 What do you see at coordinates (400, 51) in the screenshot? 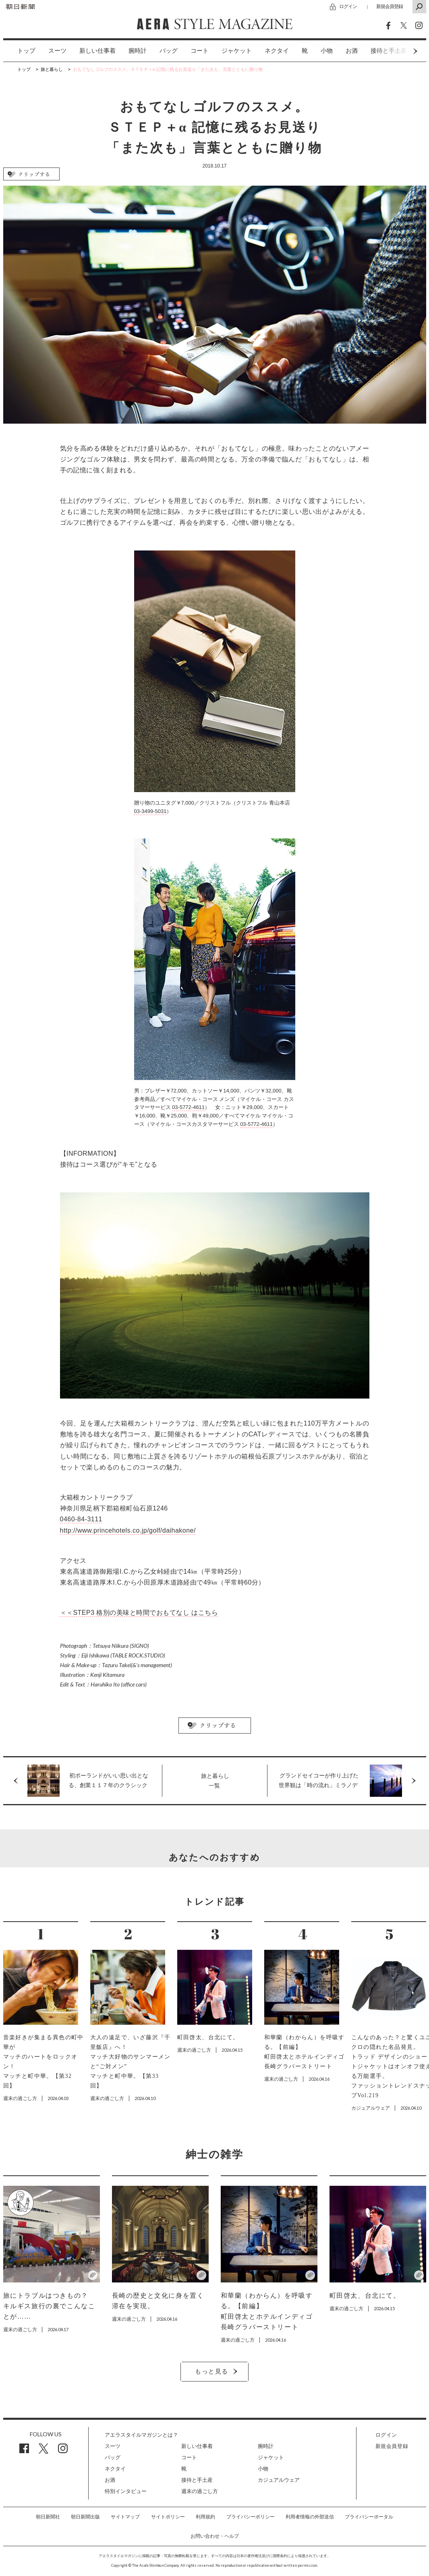
I see `Next [button]` at bounding box center [400, 51].